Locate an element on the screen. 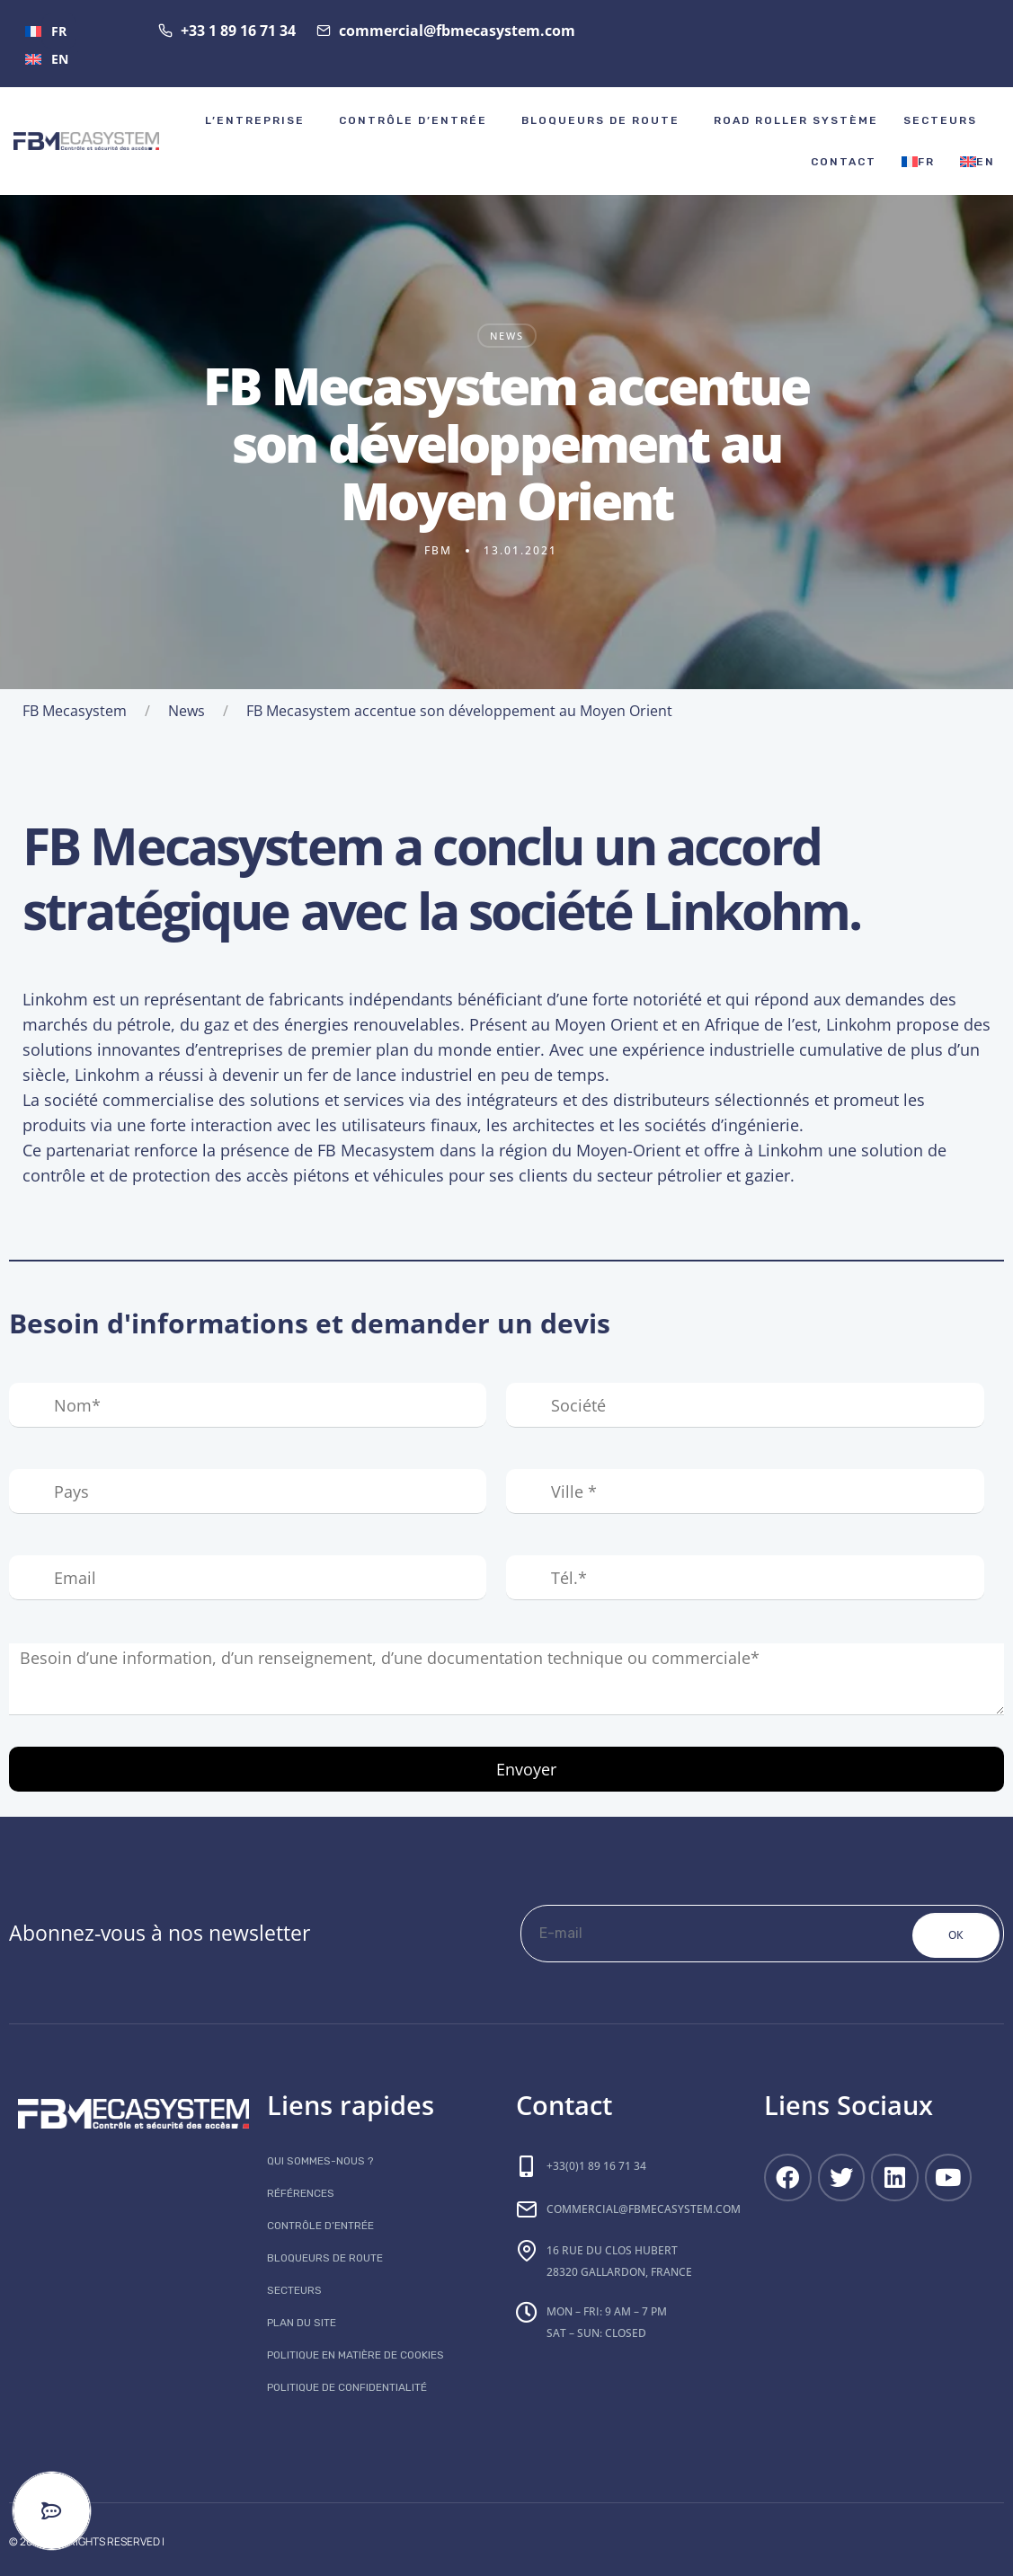 This screenshot has width=1013, height=2576. Contact is located at coordinates (843, 161).